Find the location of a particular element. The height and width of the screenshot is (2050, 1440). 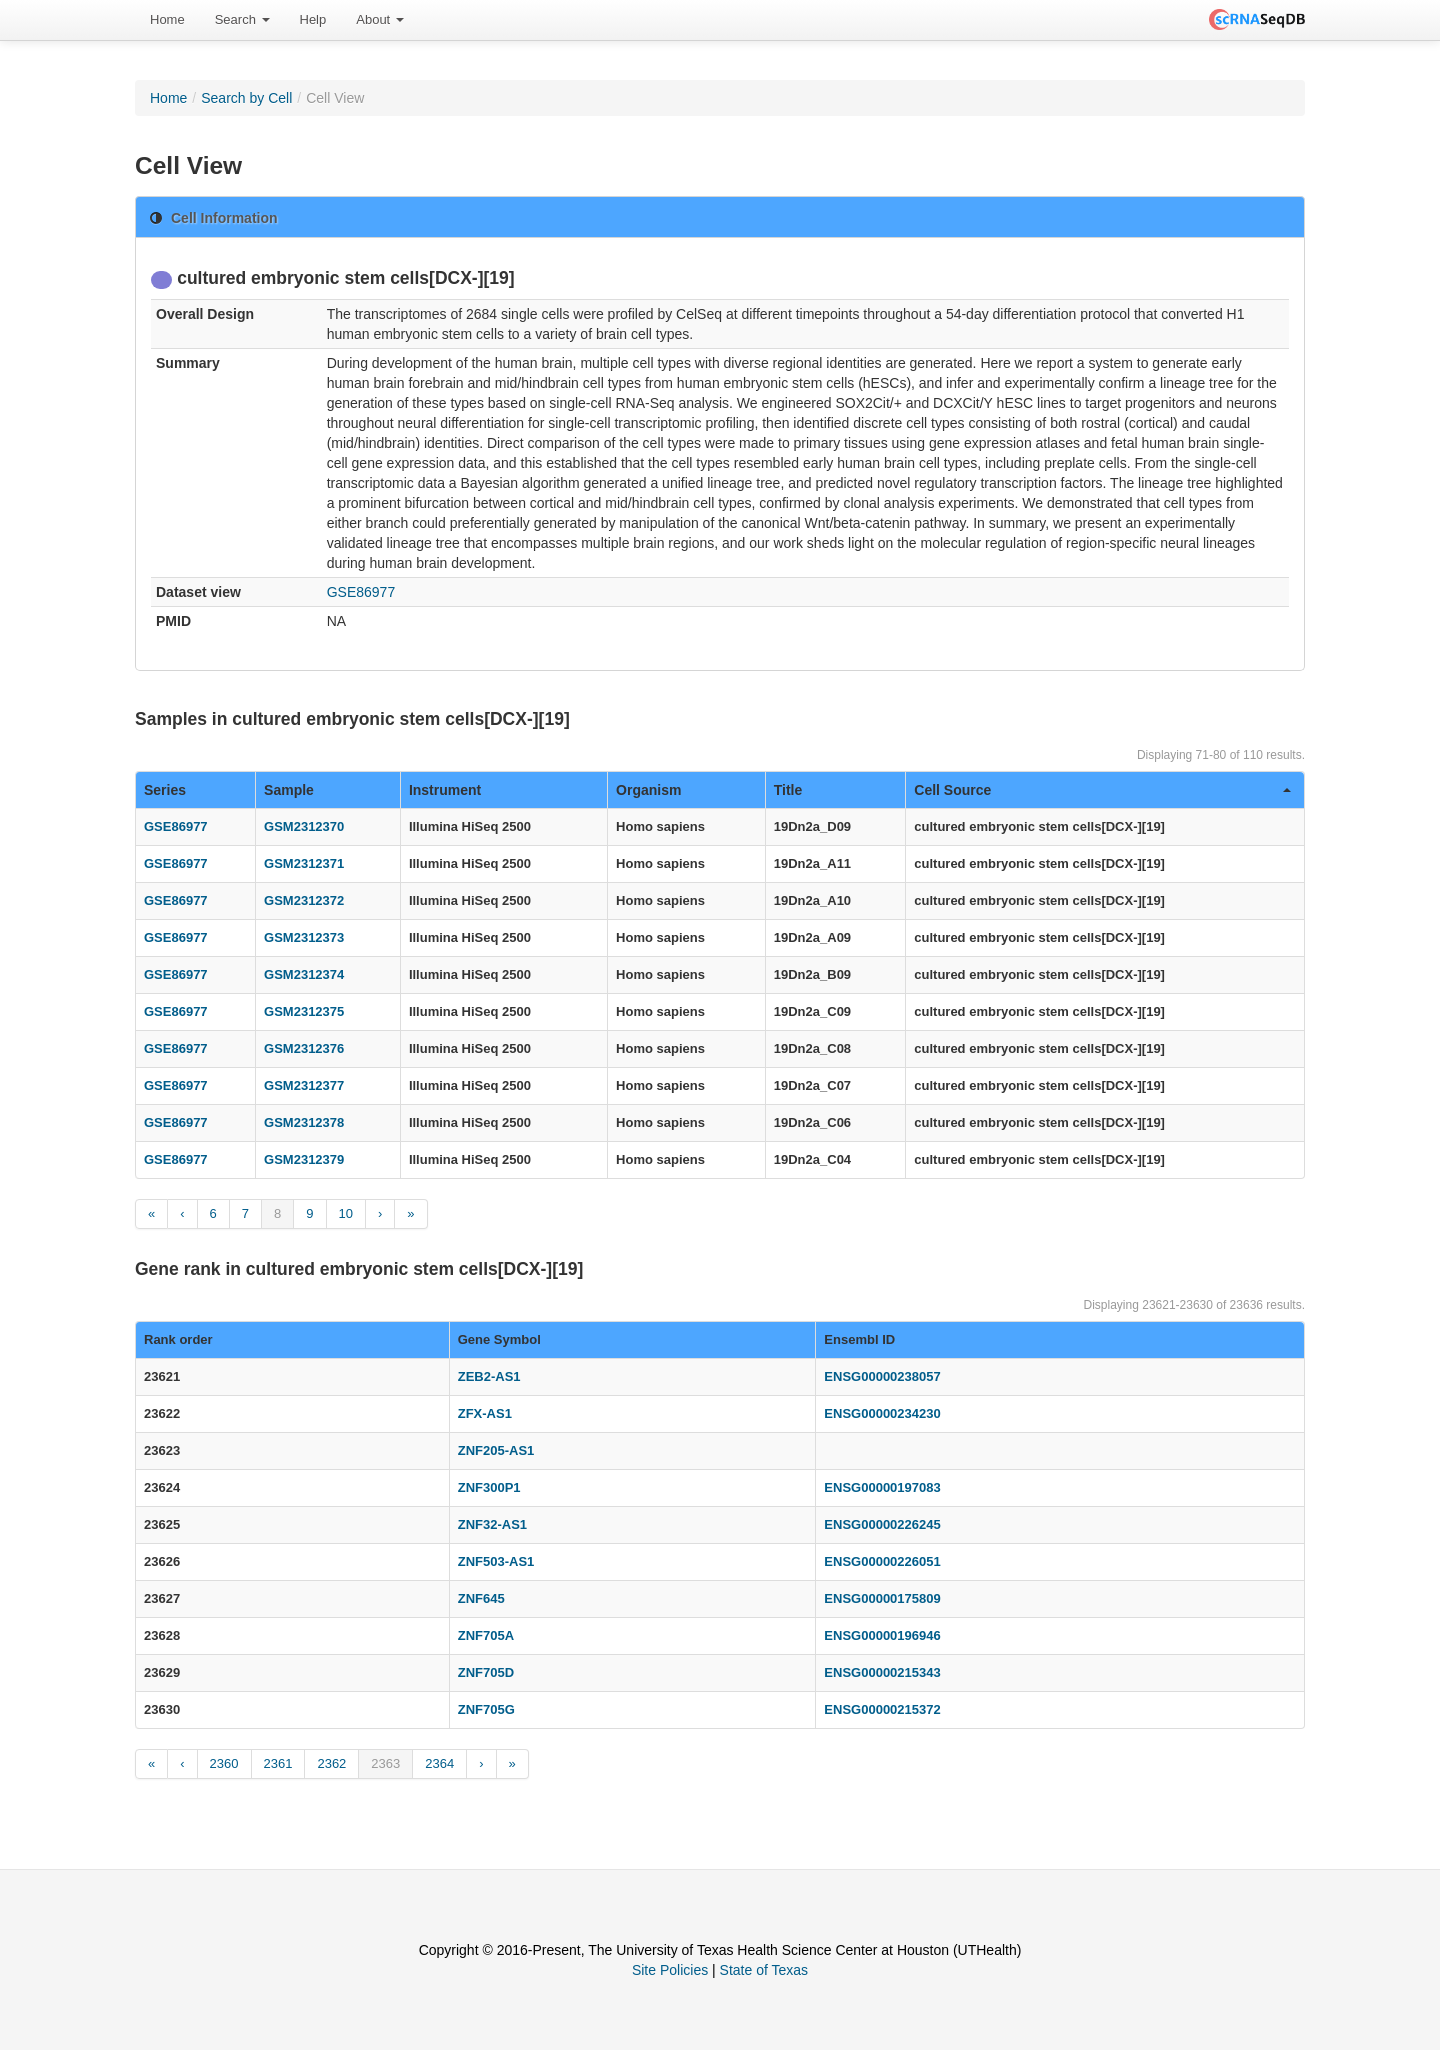

Search by Cell is located at coordinates (246, 98).